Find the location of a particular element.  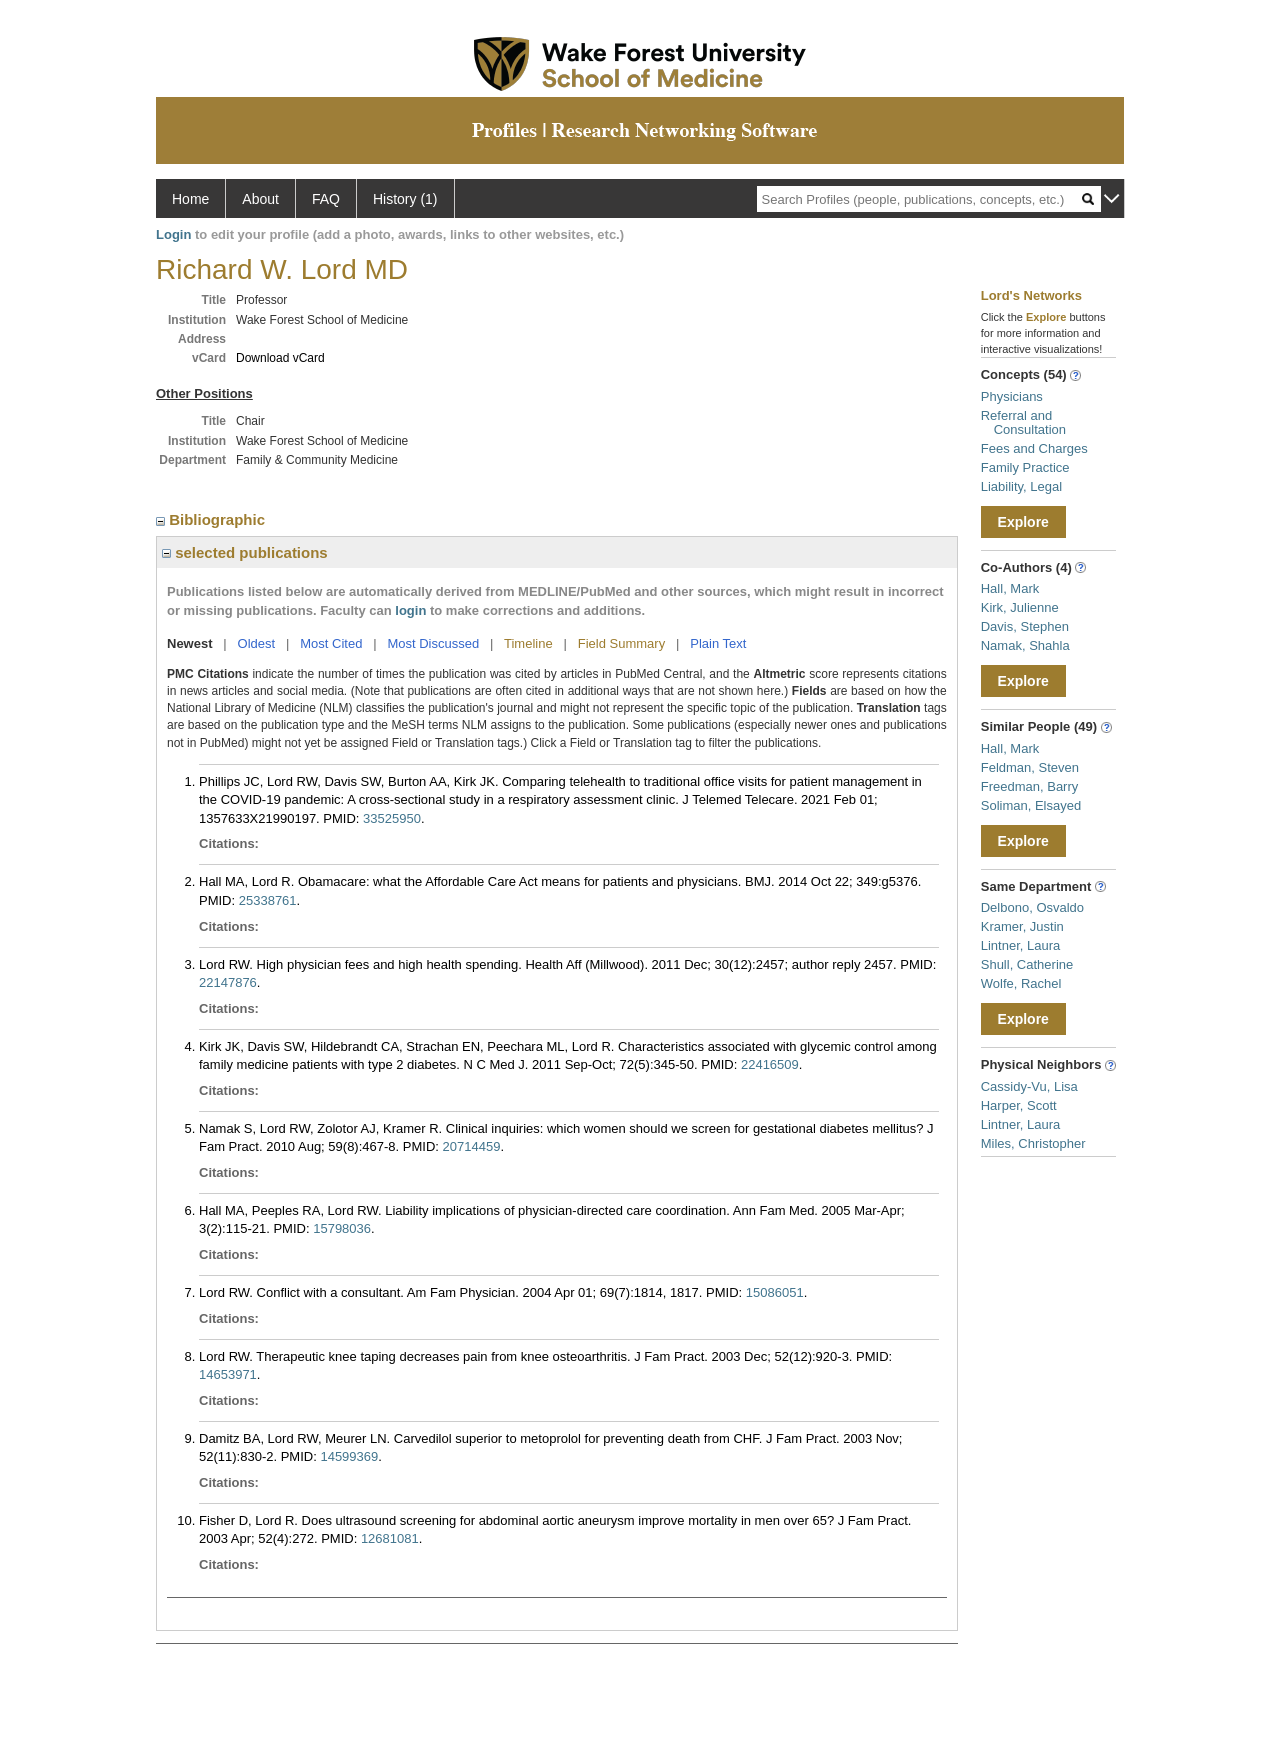

Feldman, Steven is located at coordinates (1030, 767).